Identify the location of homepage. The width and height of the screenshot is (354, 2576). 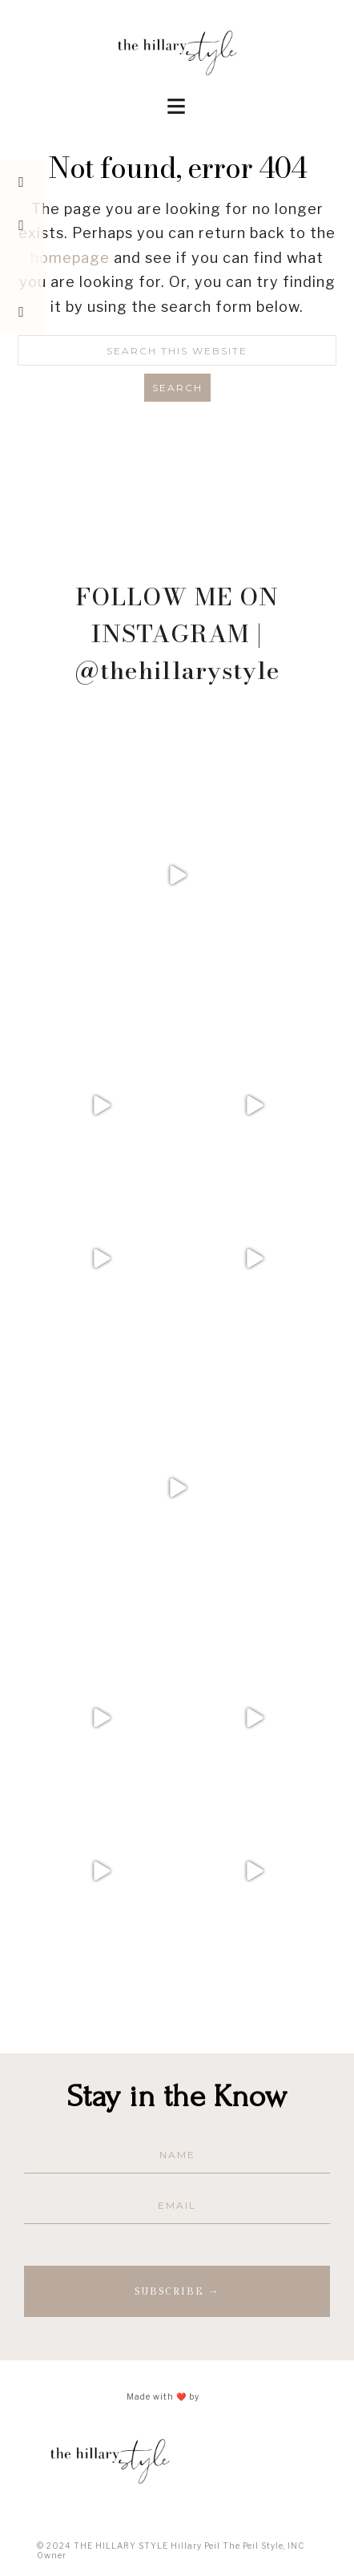
(70, 257).